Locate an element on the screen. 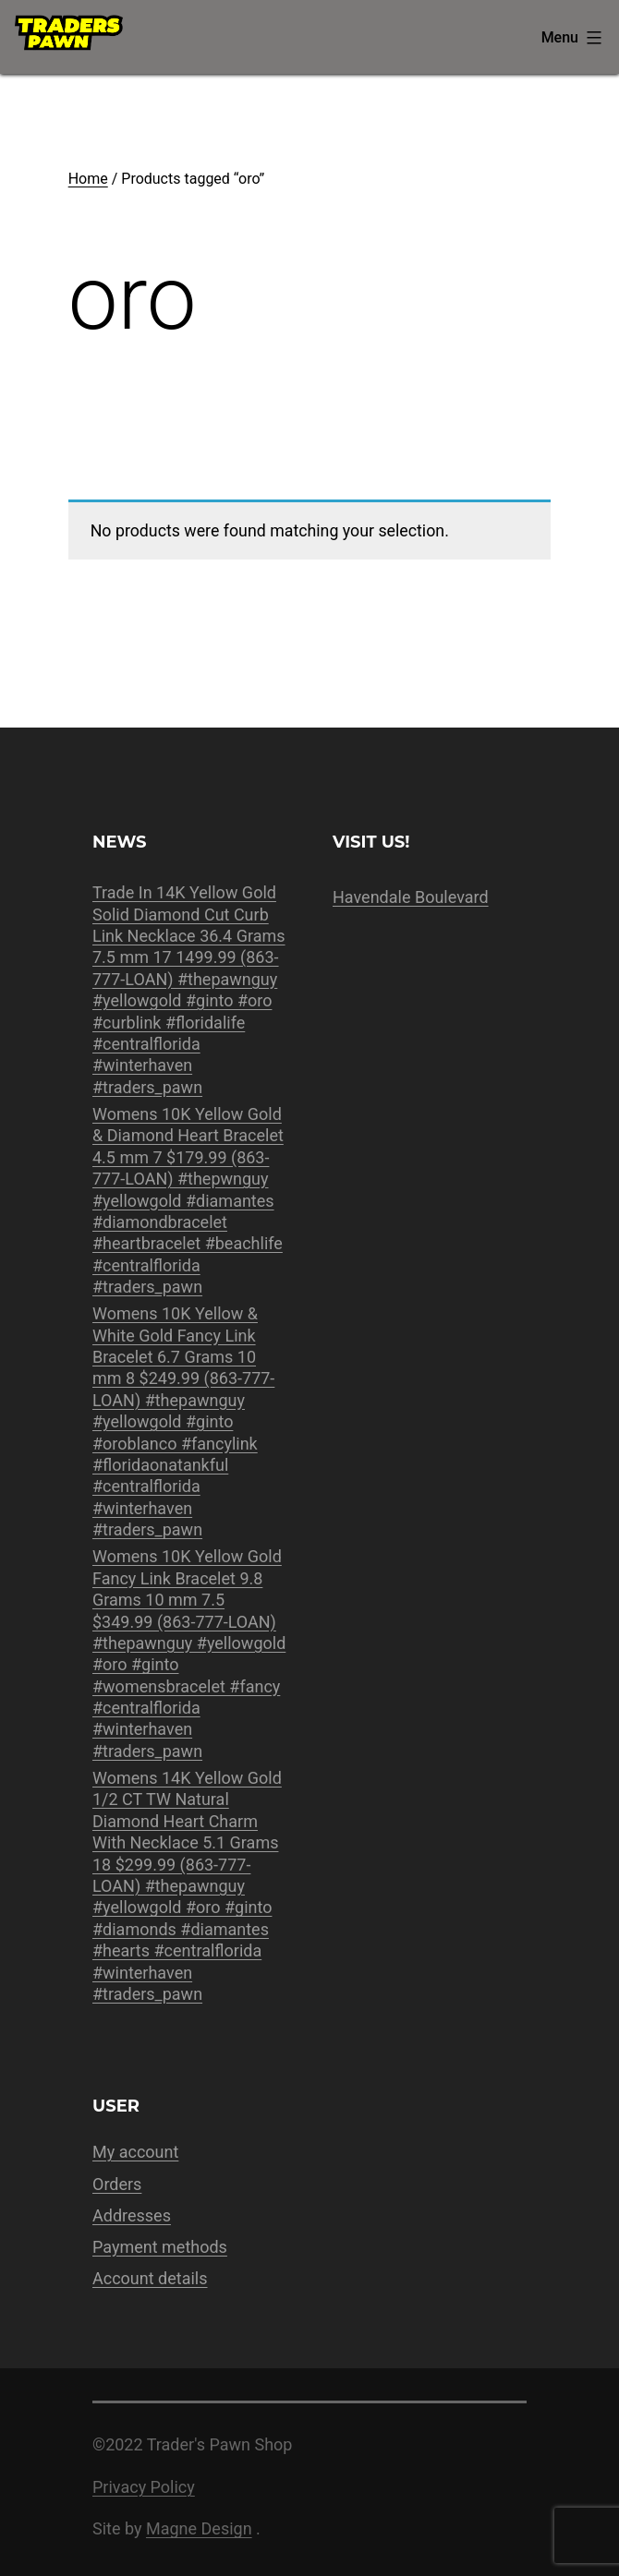 The height and width of the screenshot is (2576, 619). Orders is located at coordinates (116, 2184).